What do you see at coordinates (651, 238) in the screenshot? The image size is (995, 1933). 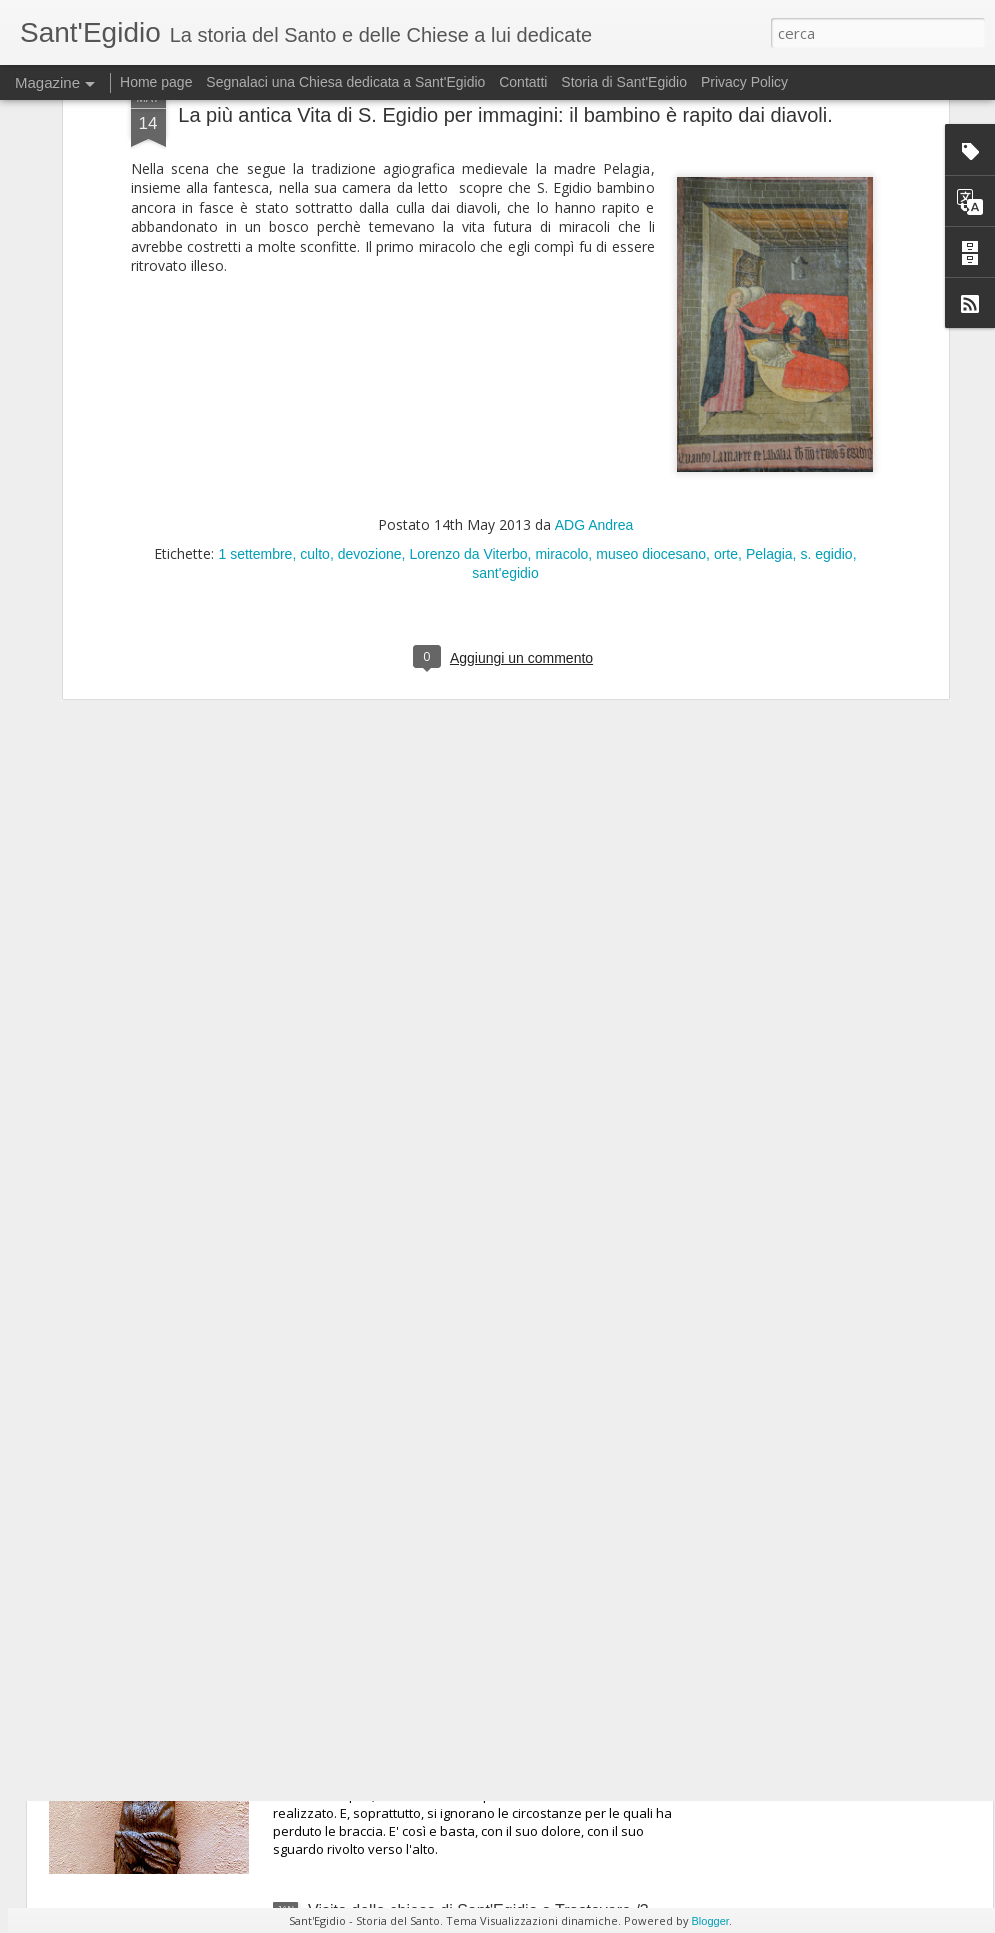 I see `museo diocesano` at bounding box center [651, 238].